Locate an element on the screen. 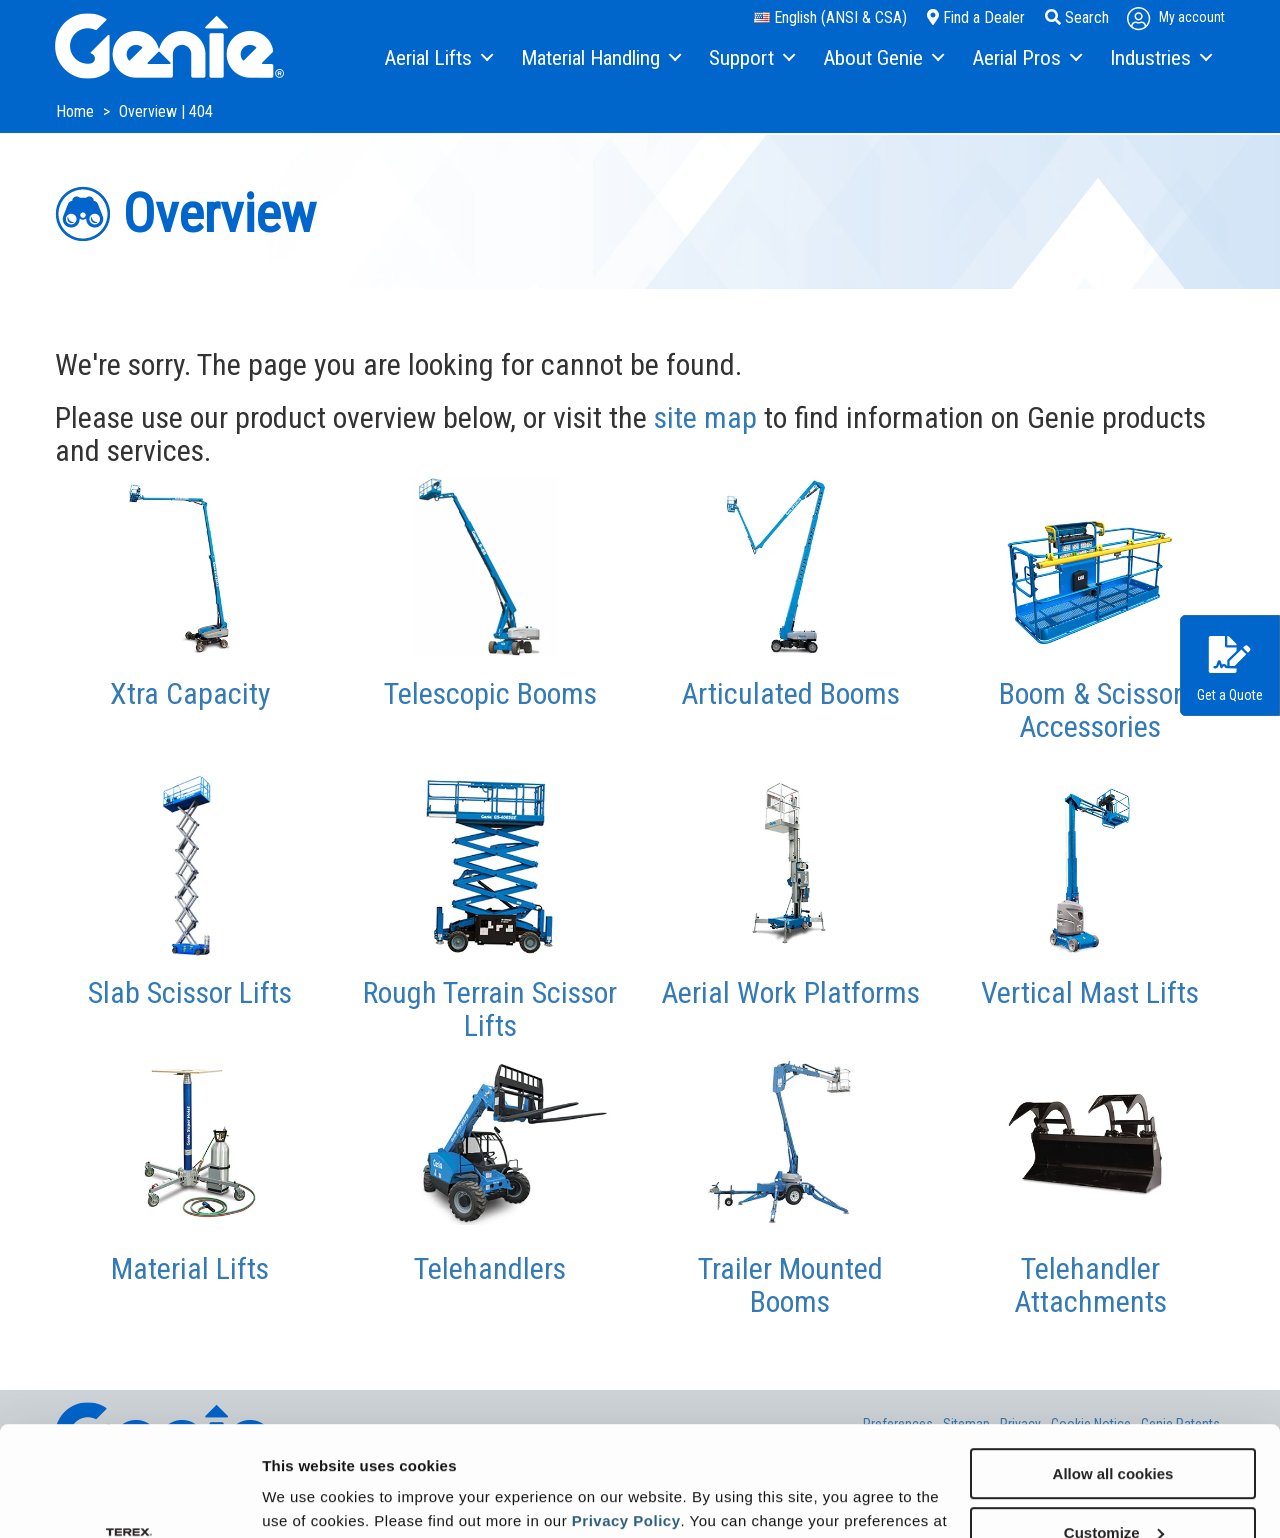 The image size is (1280, 1538). Slab Scissor Lifts is located at coordinates (190, 992).